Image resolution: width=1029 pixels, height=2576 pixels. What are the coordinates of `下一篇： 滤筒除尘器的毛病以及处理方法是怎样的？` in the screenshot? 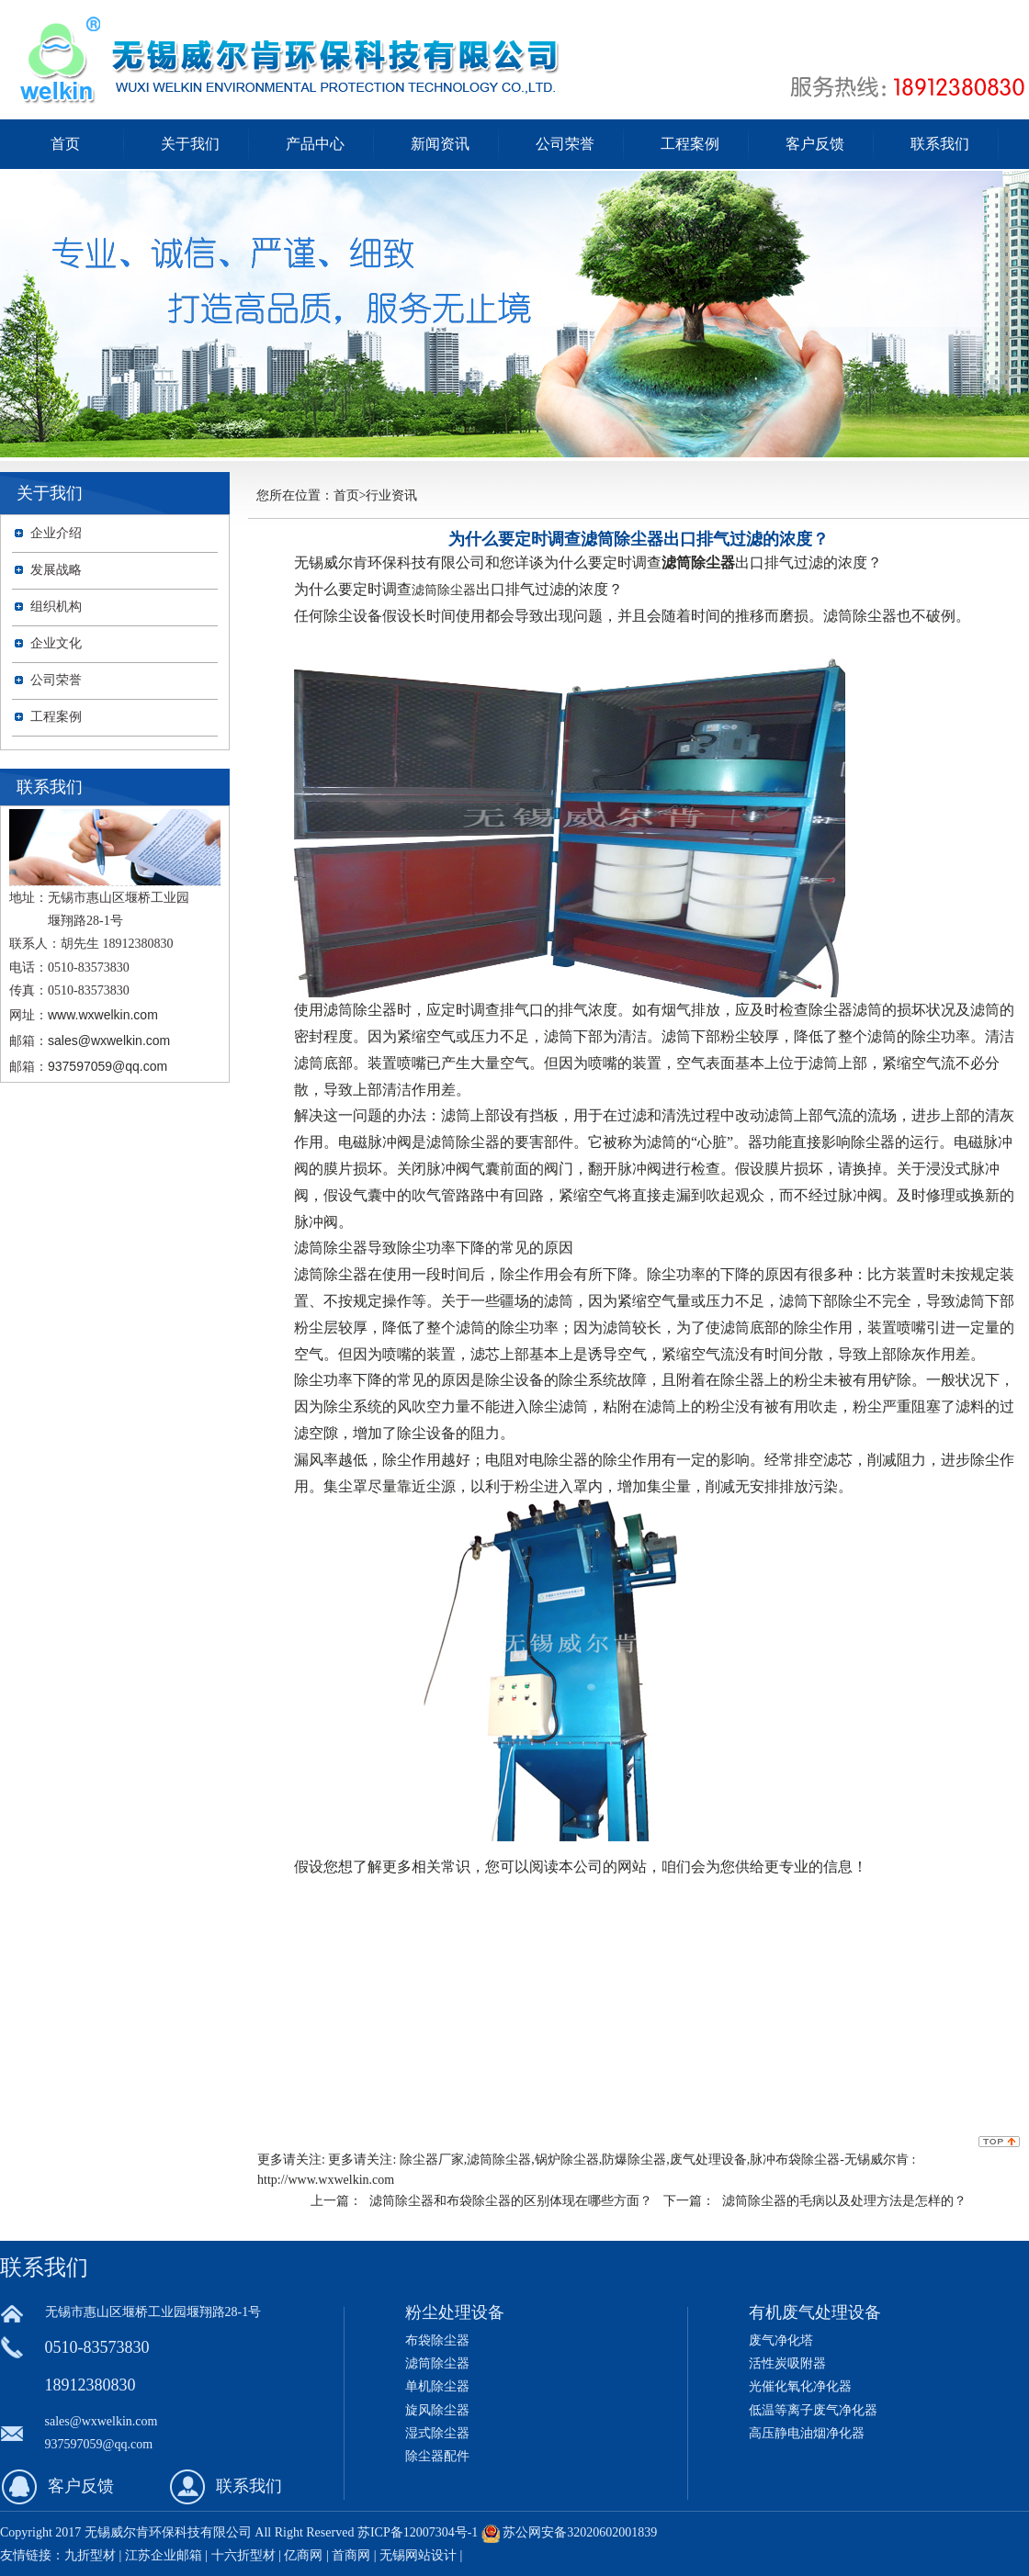 It's located at (815, 2200).